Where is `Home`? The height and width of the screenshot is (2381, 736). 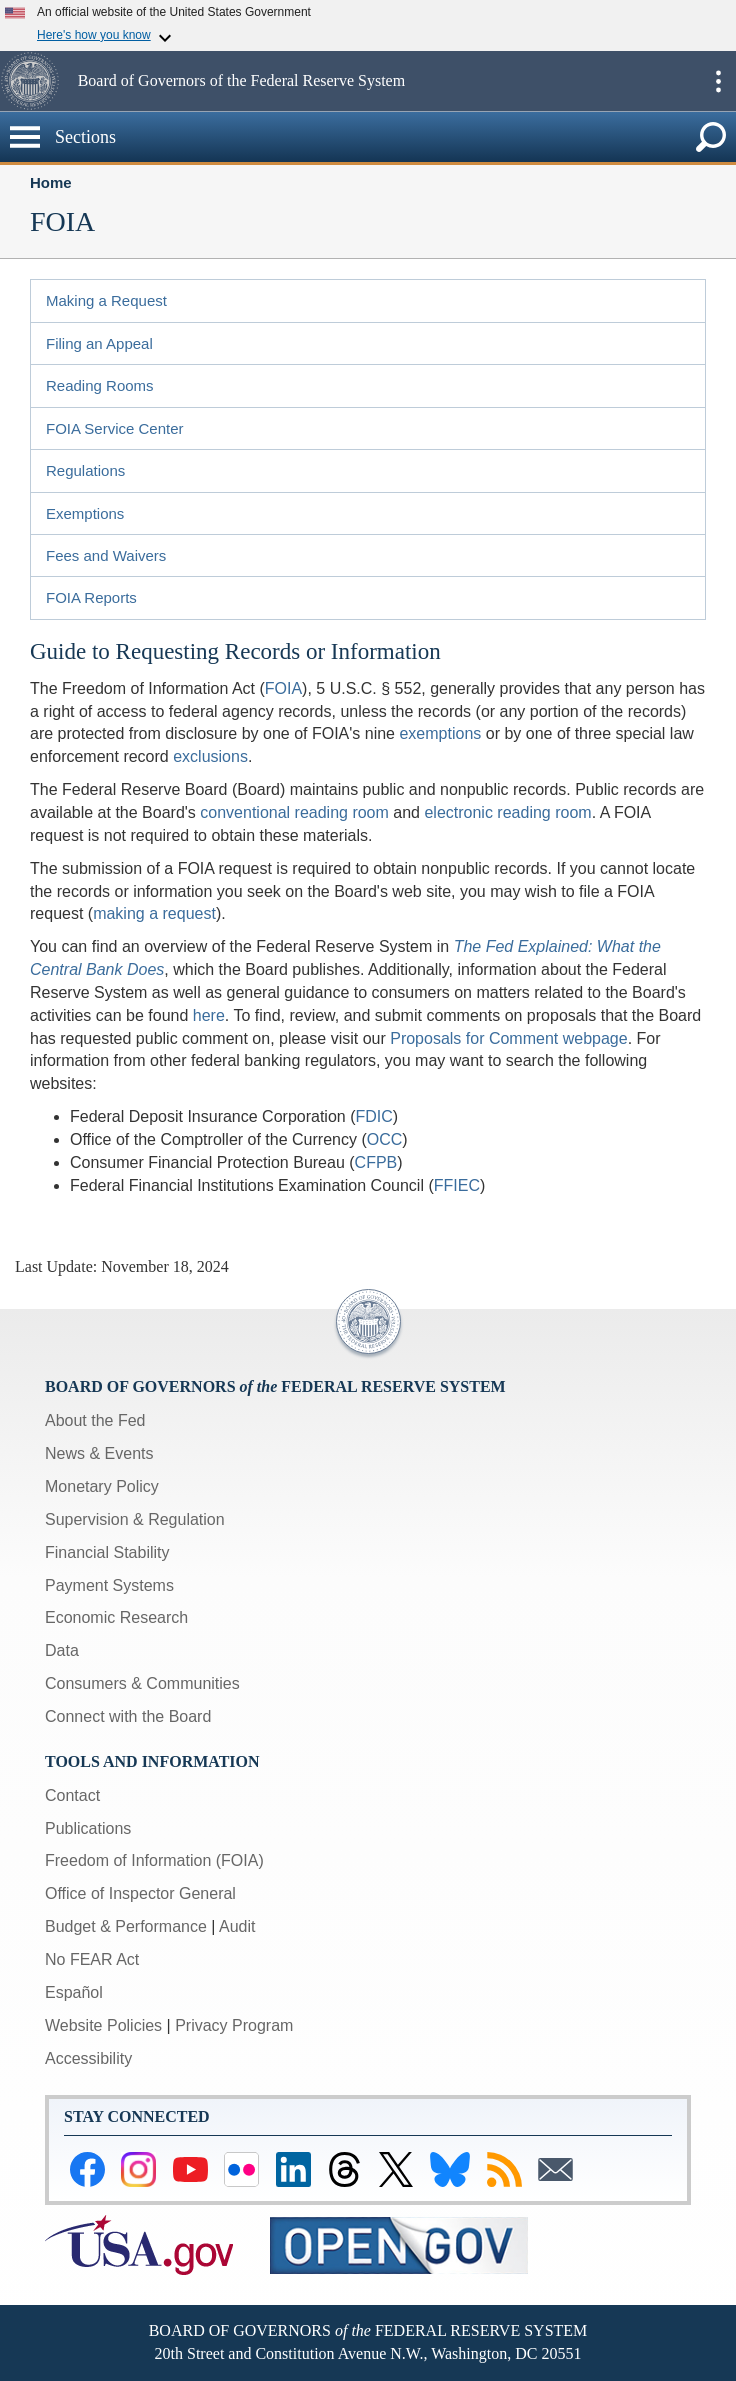 Home is located at coordinates (51, 182).